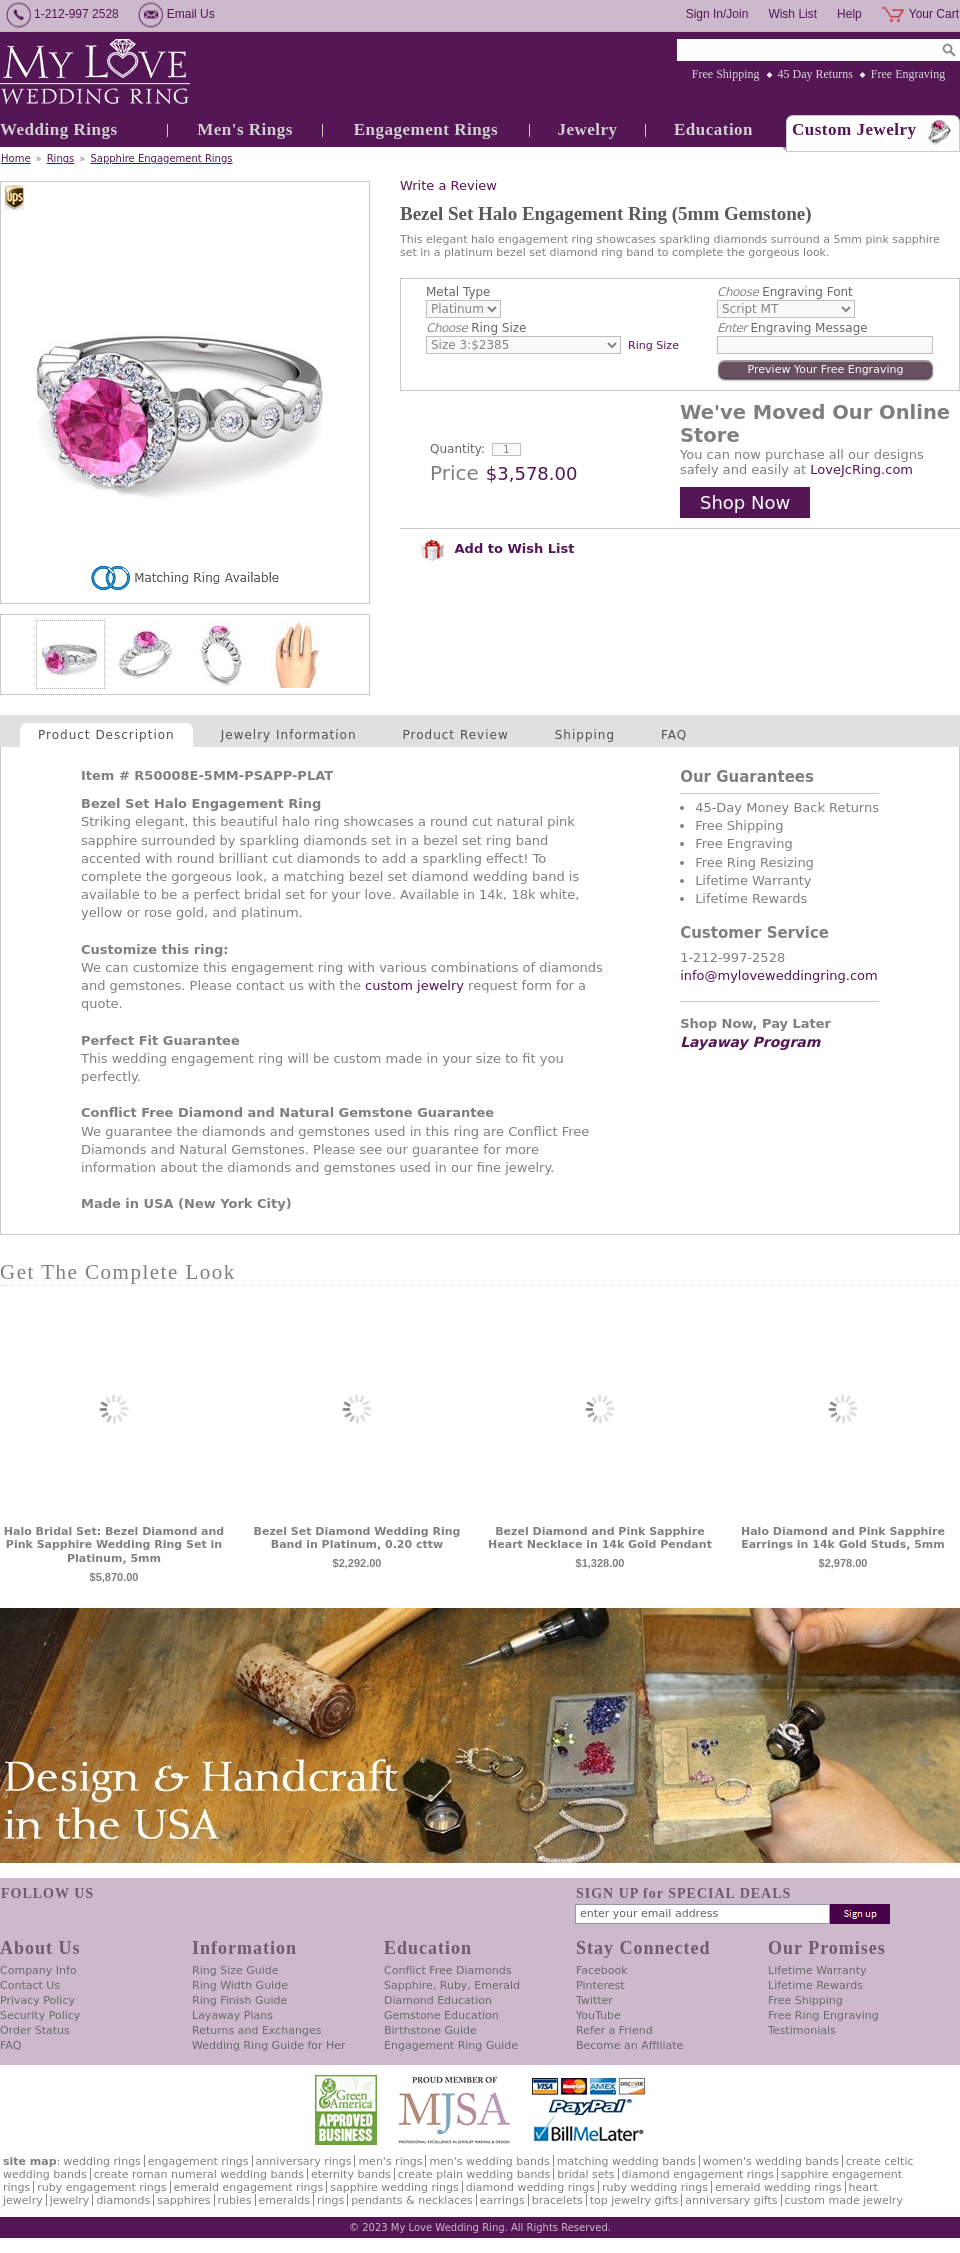 This screenshot has height=2253, width=960. Describe the element at coordinates (451, 2045) in the screenshot. I see `Engagement Ring Guide` at that location.